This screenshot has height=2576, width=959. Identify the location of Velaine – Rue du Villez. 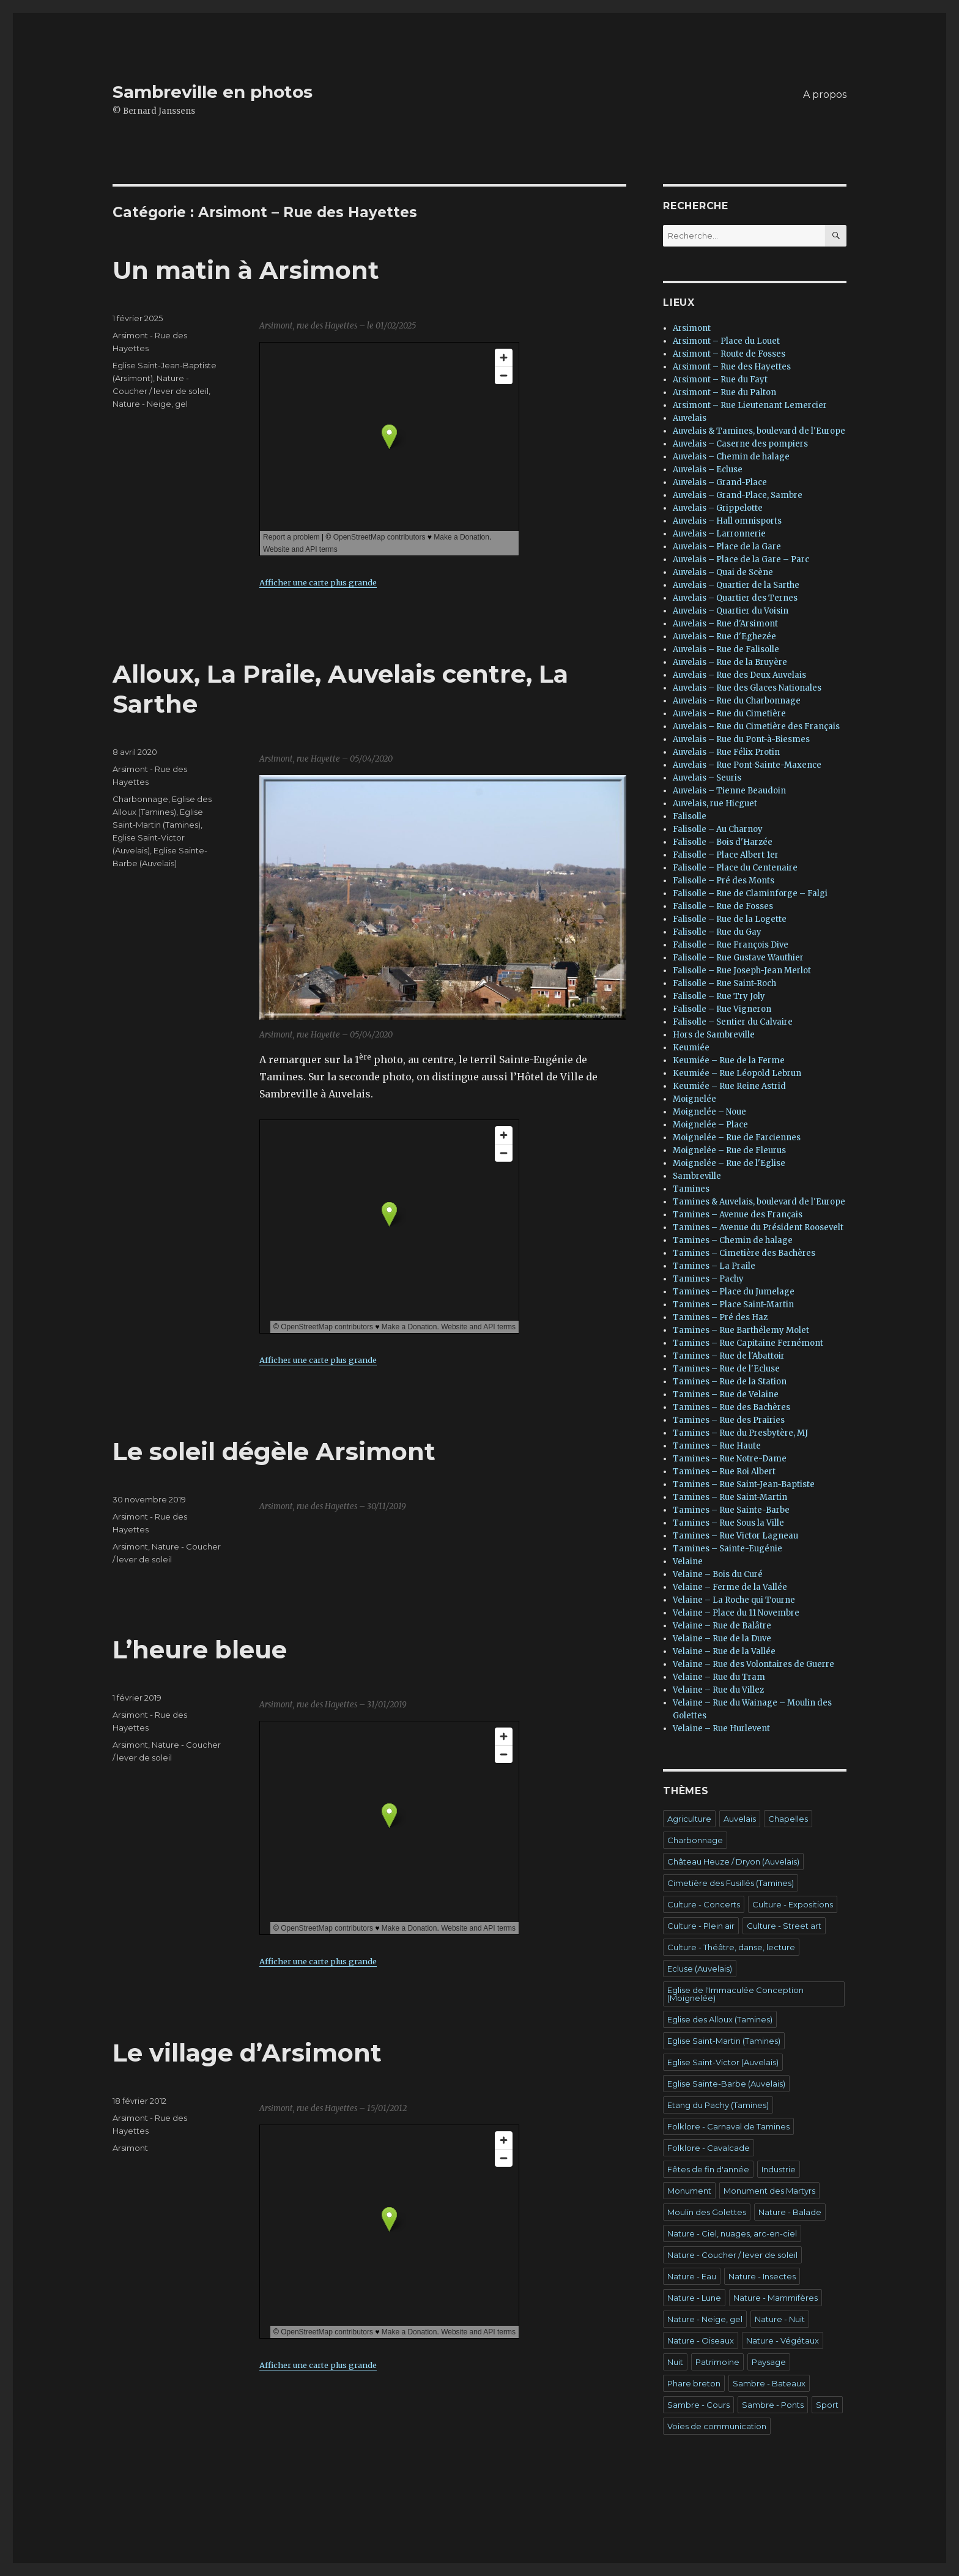
(718, 1690).